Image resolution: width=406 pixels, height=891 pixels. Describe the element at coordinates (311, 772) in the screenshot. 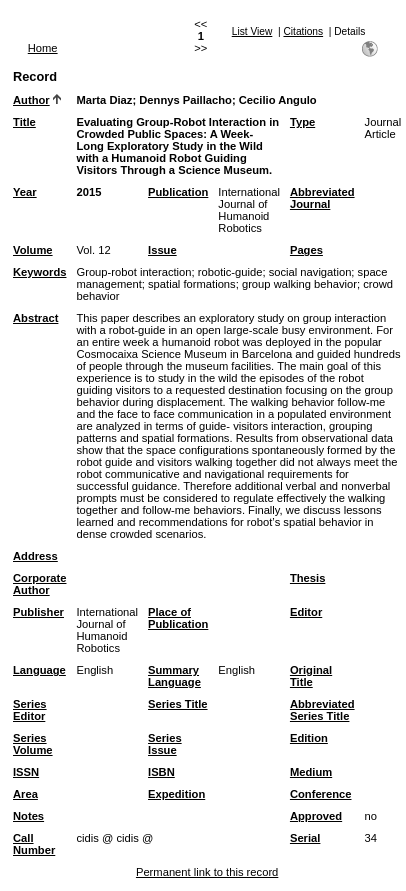

I see `Medium` at that location.